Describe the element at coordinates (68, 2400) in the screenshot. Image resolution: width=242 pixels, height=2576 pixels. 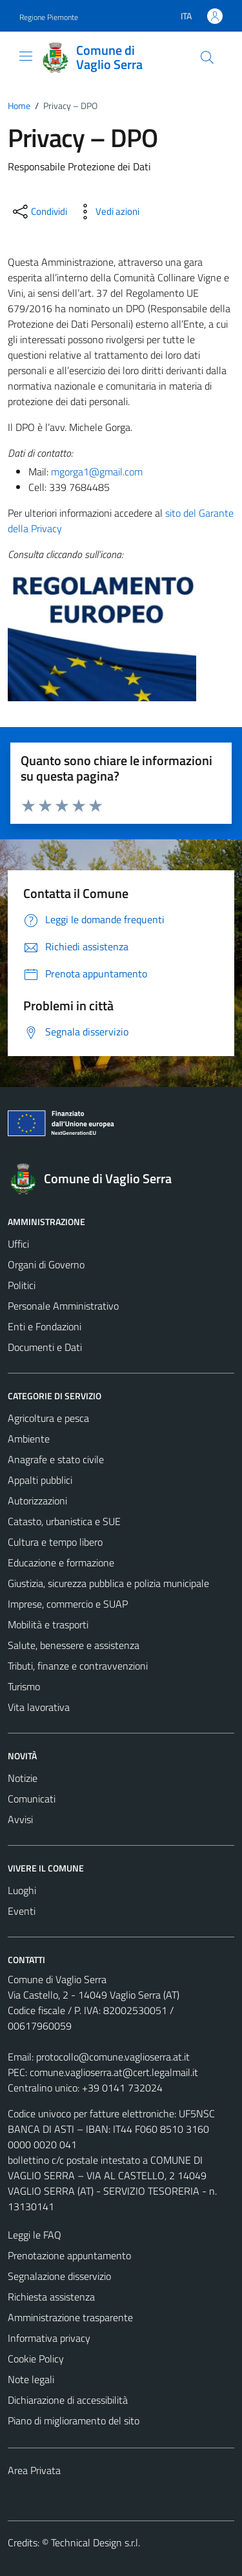
I see `Dichiarazione di accessibilità` at that location.